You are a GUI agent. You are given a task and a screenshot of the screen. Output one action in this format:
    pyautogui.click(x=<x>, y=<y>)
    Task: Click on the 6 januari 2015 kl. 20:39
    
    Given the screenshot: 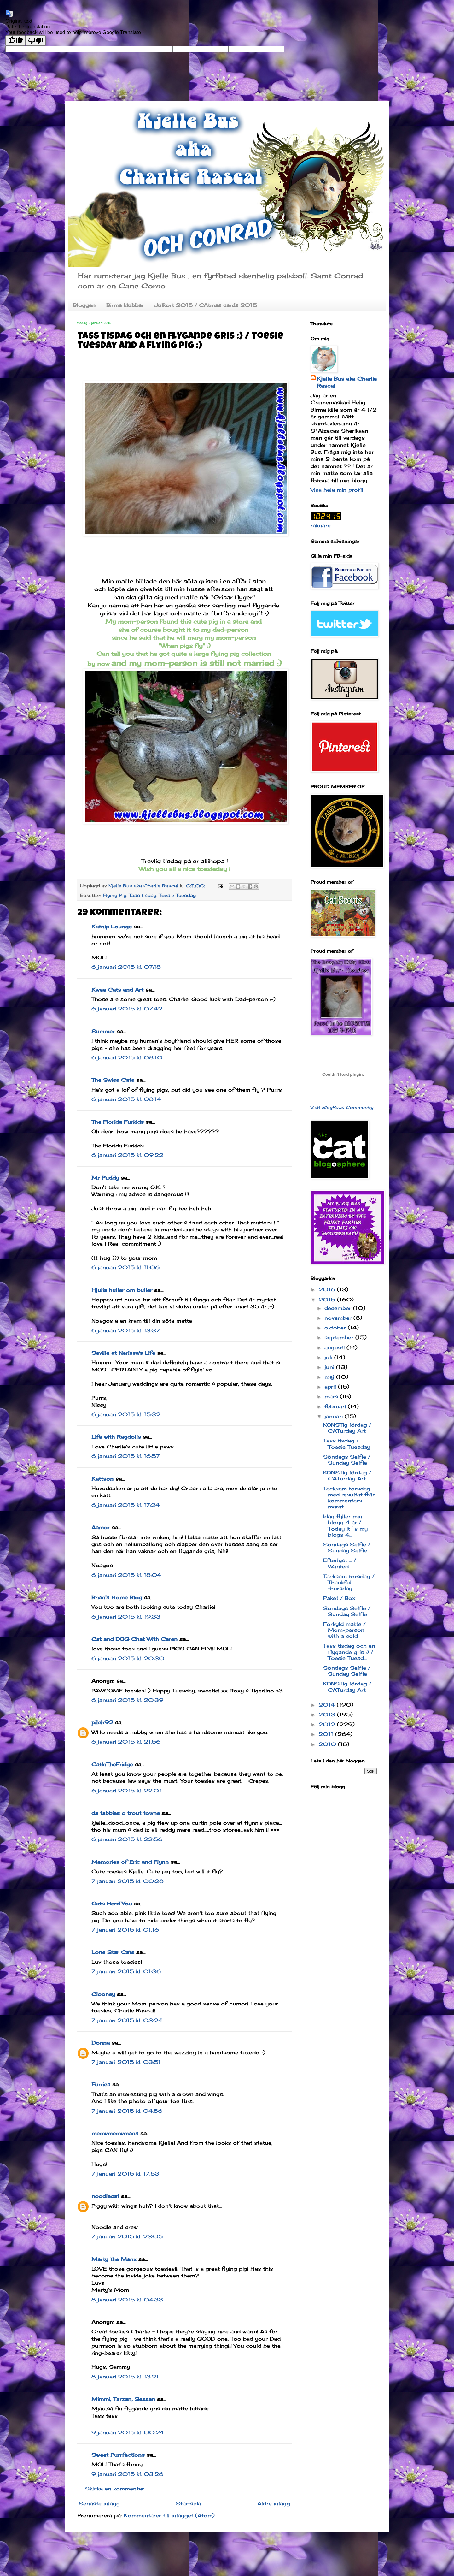 What is the action you would take?
    pyautogui.click(x=127, y=1700)
    